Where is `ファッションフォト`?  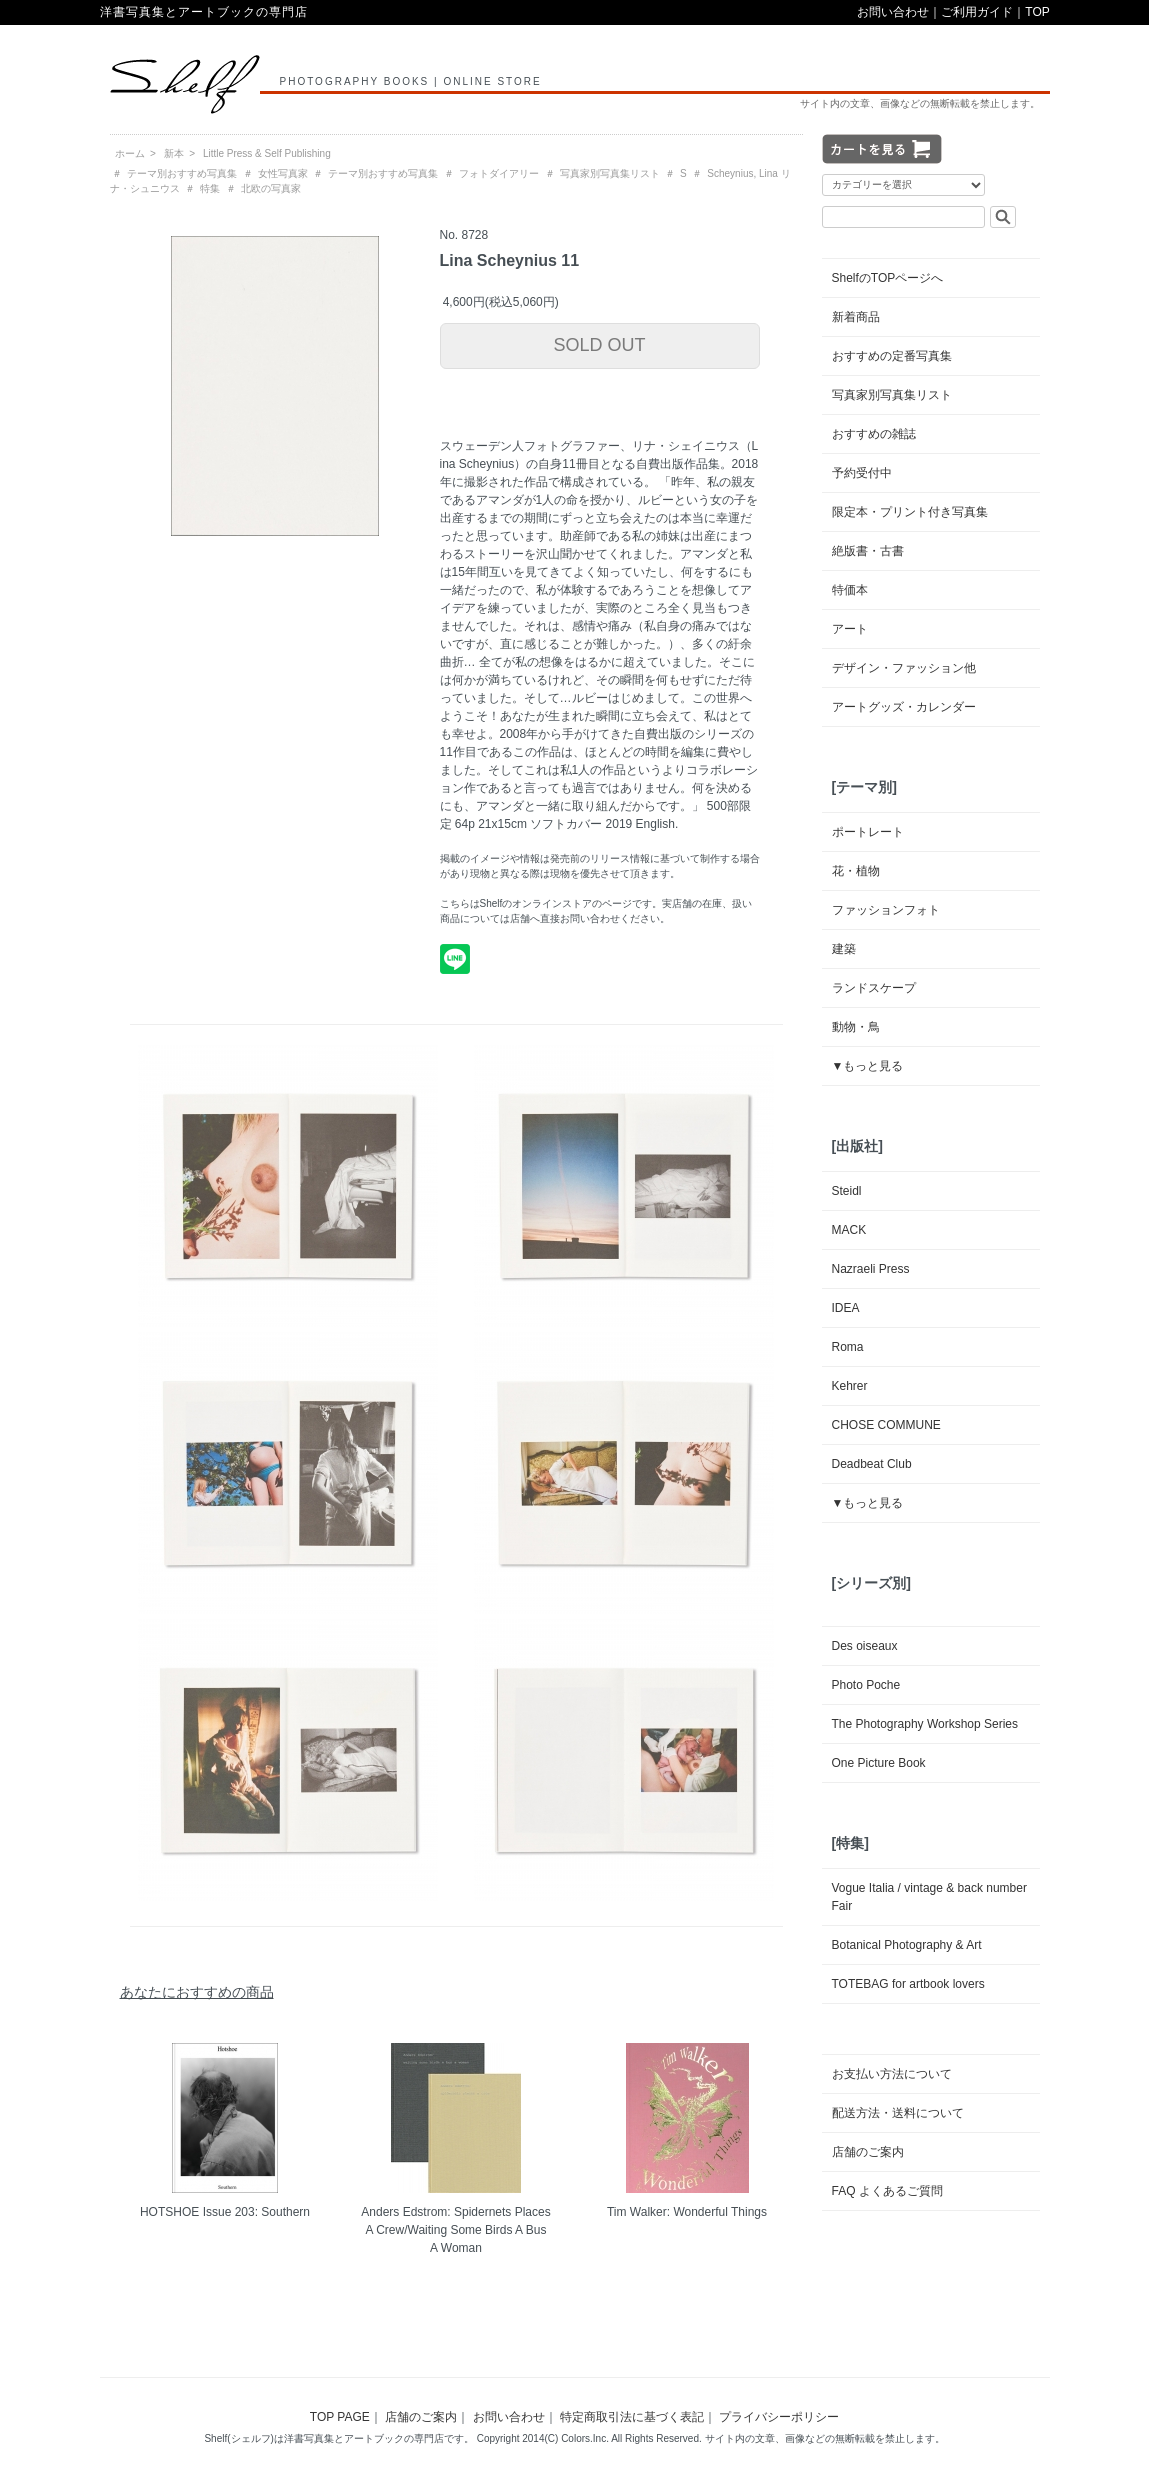 ファッションフォト is located at coordinates (886, 910).